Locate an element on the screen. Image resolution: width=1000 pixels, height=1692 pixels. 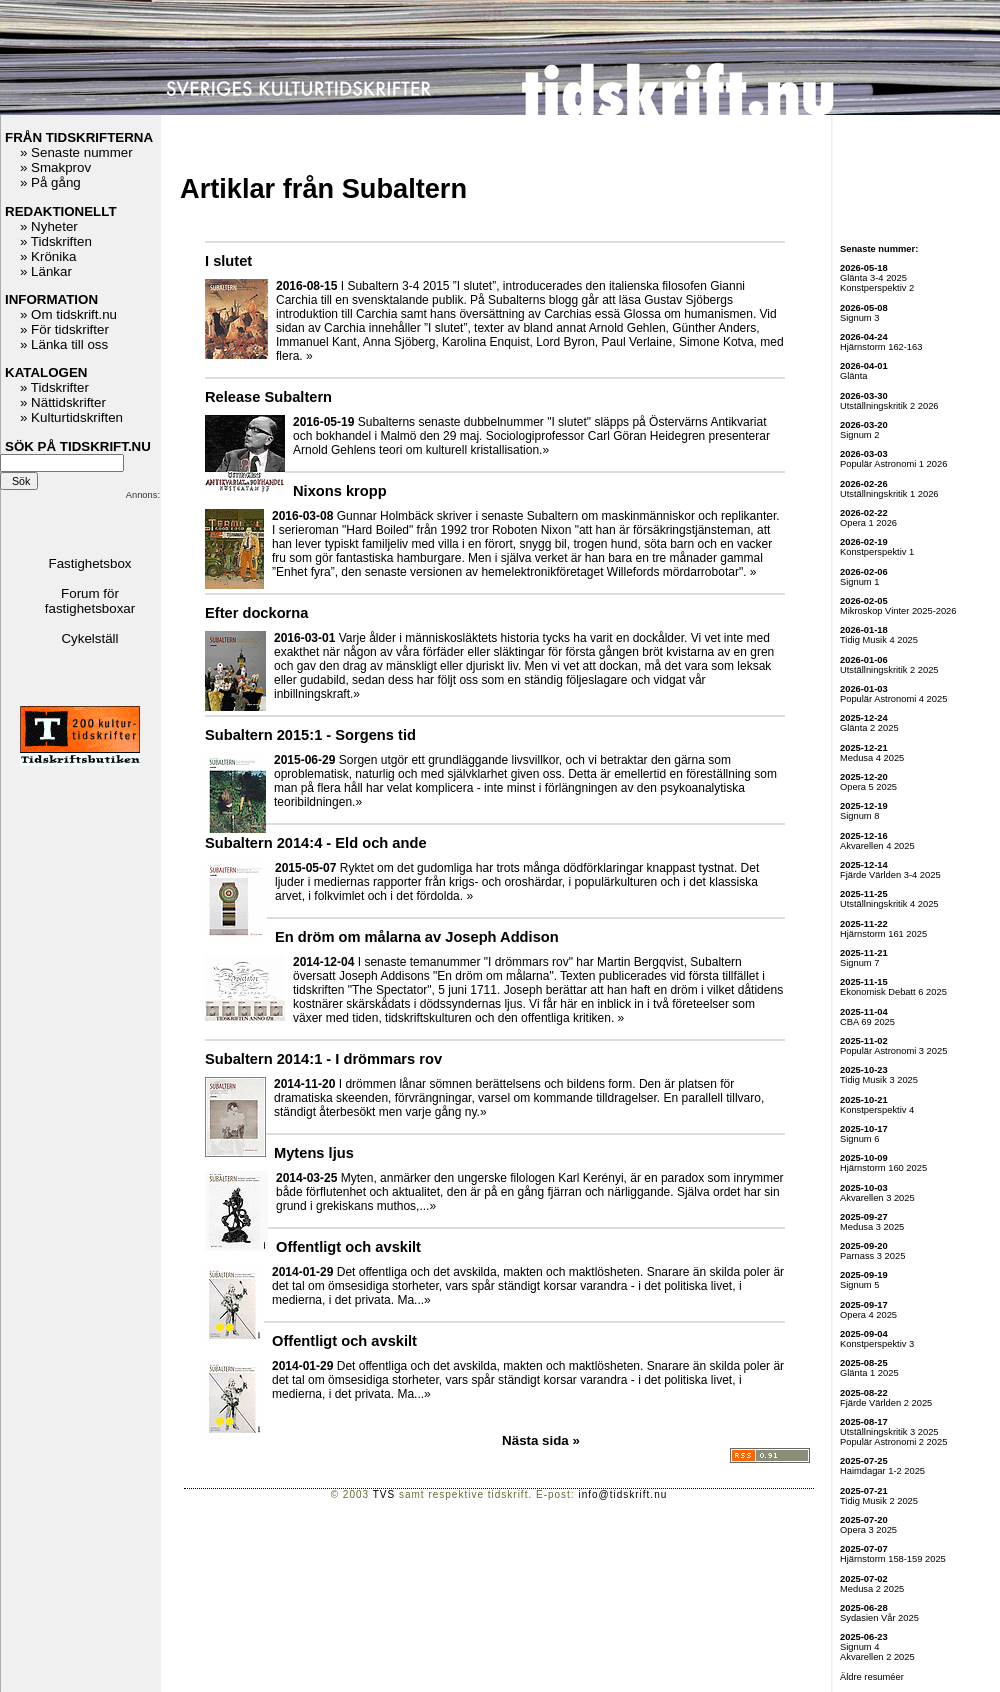
Fastighetsbox is located at coordinates (90, 563).